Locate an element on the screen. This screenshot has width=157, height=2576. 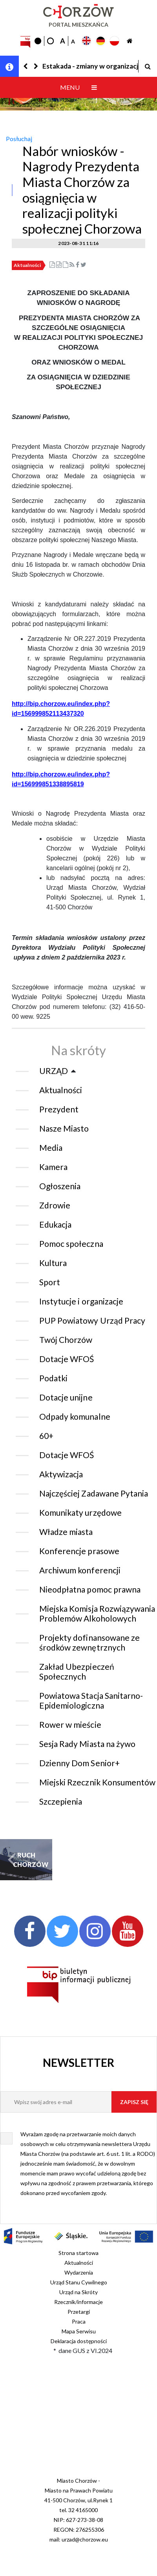
Sesja Rady Miasta na żywo is located at coordinates (87, 1744).